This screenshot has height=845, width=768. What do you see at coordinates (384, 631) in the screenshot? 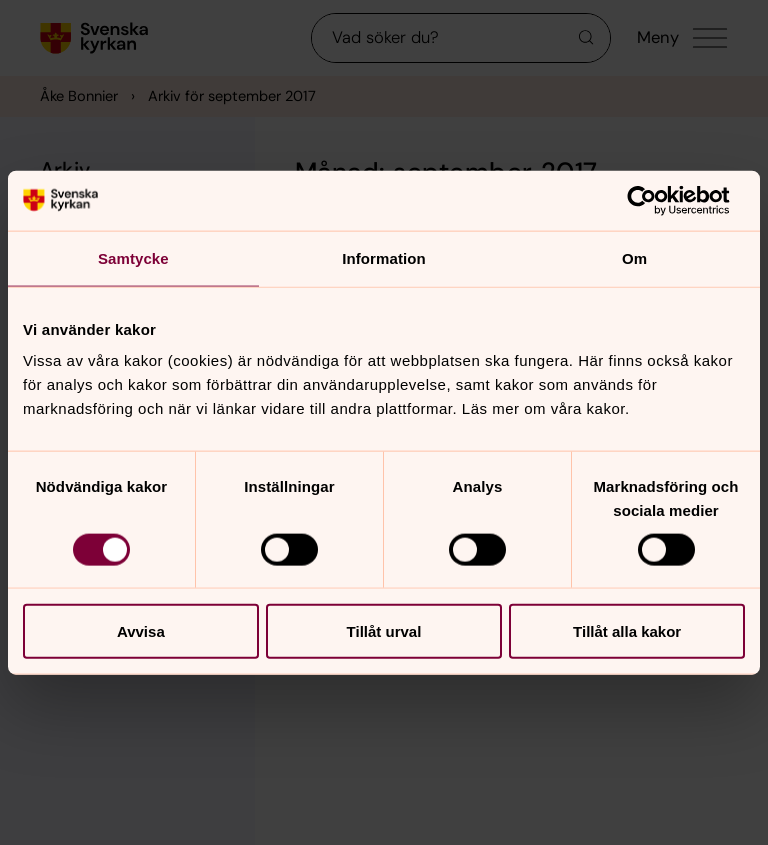
I see `Tillåt urval` at bounding box center [384, 631].